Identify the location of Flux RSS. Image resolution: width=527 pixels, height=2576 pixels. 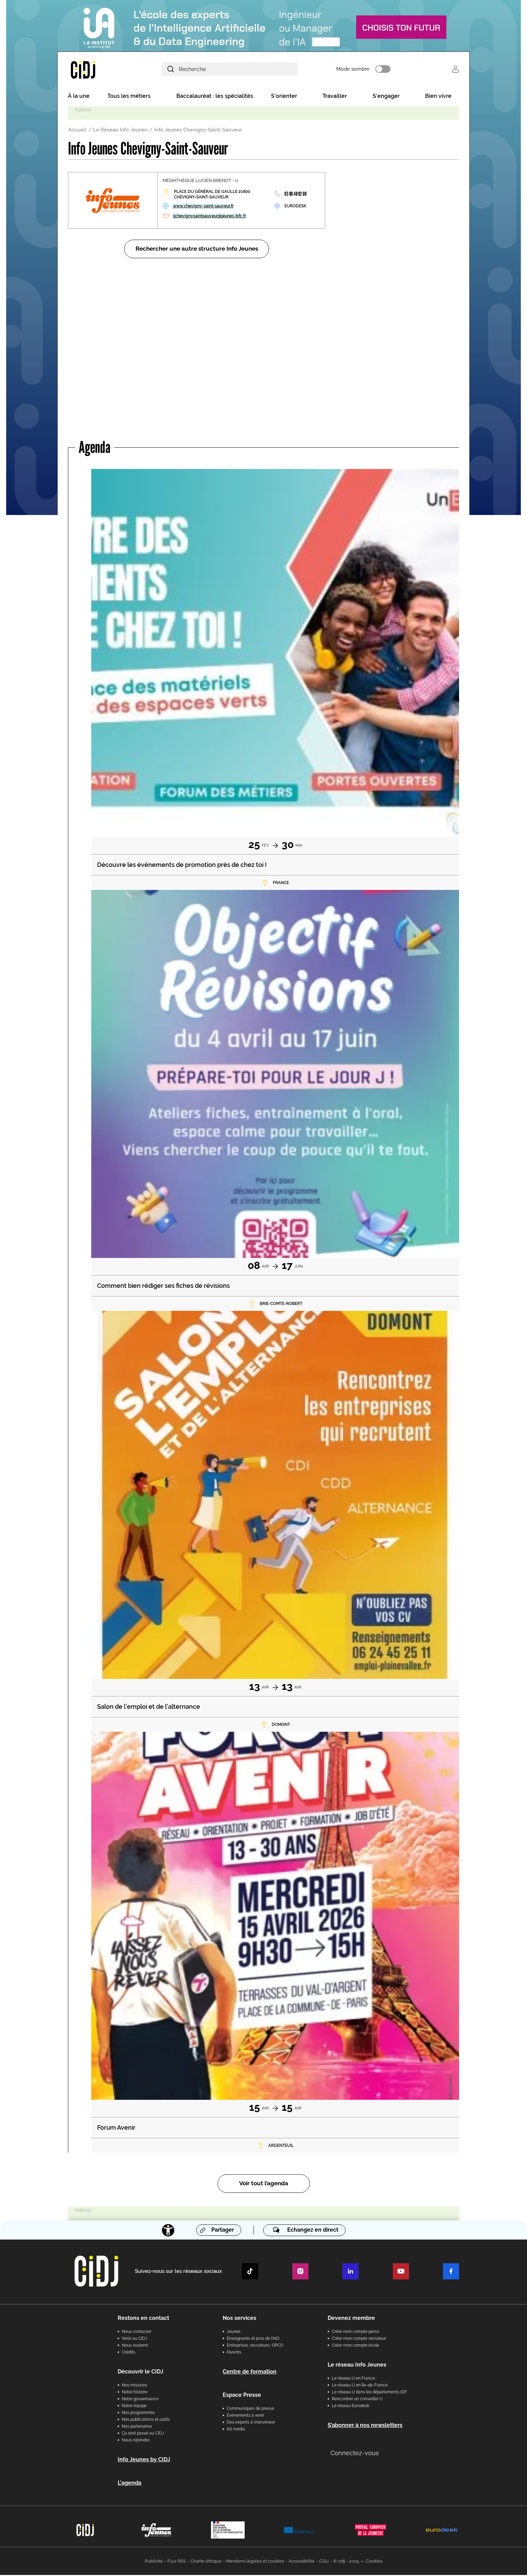
(176, 2562).